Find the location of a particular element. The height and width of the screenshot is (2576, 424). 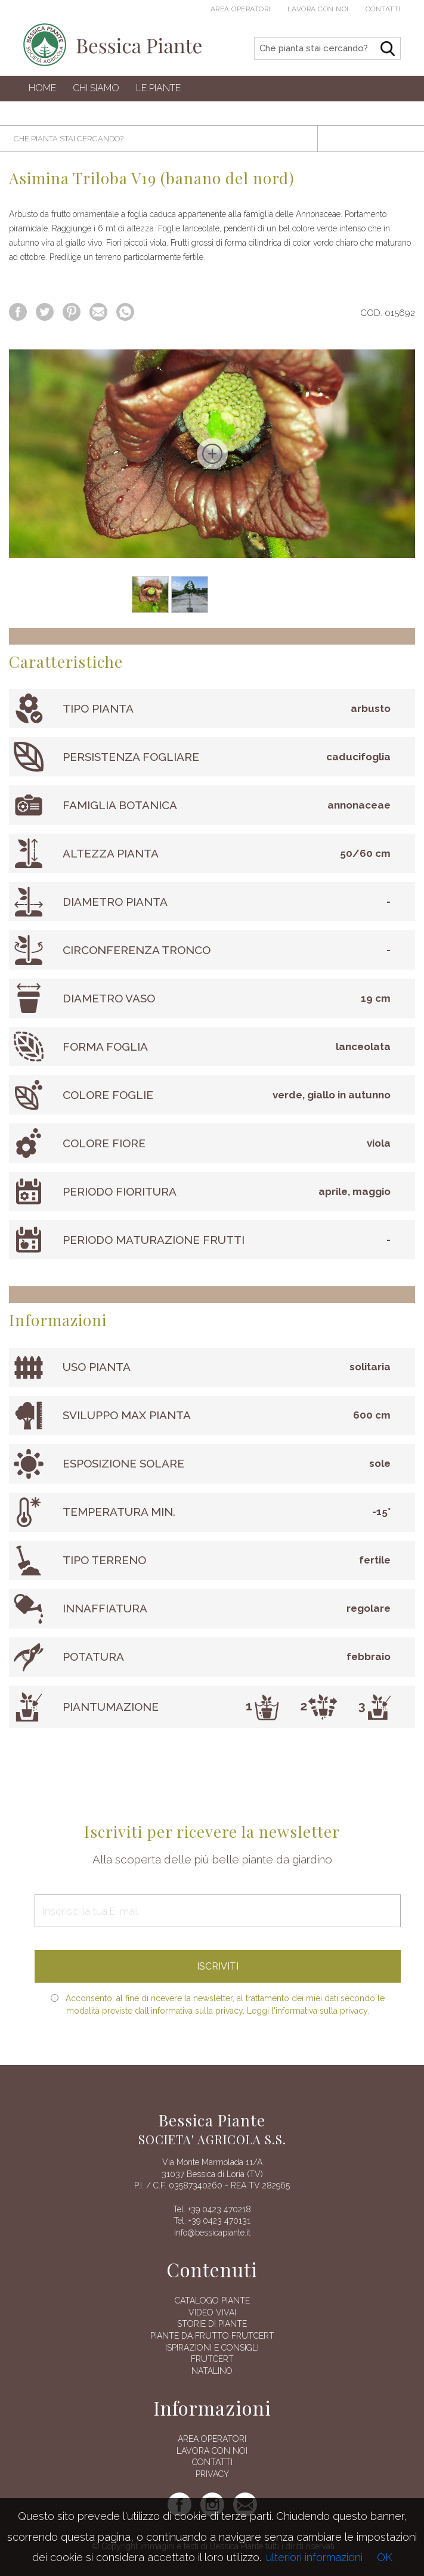

[option] is located at coordinates (212, 453).